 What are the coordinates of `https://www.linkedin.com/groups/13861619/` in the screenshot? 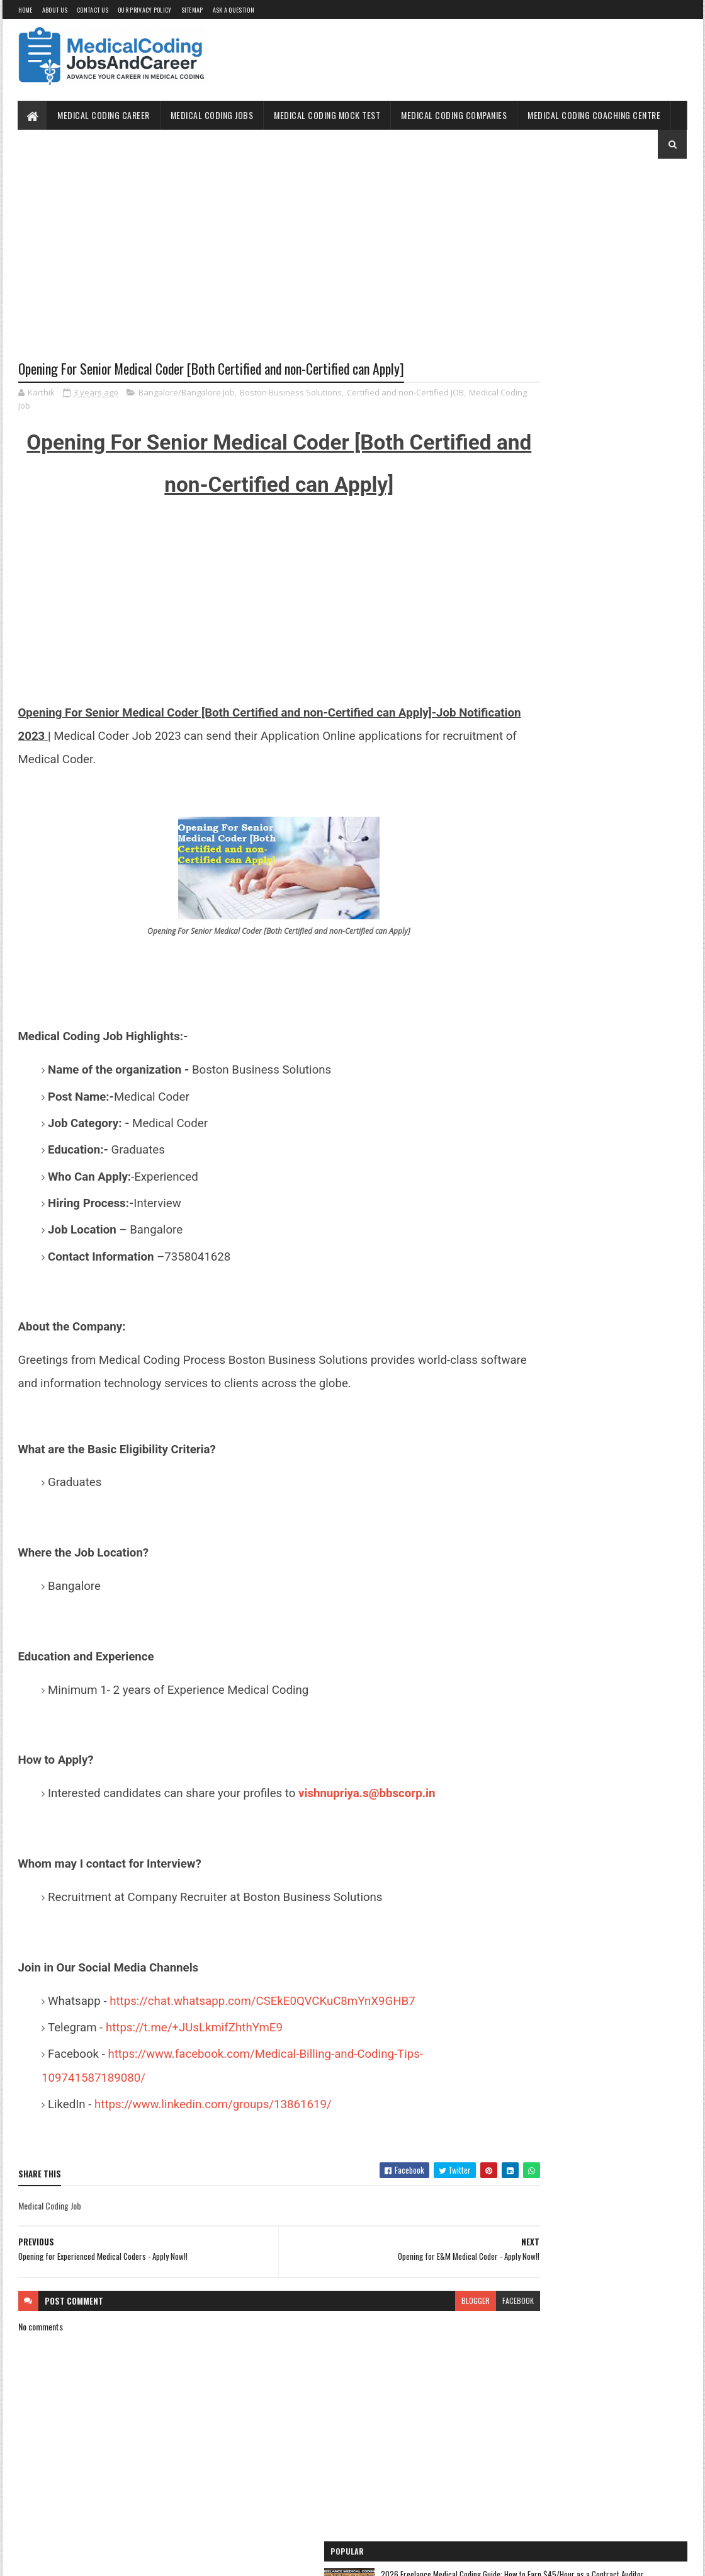 It's located at (214, 2106).